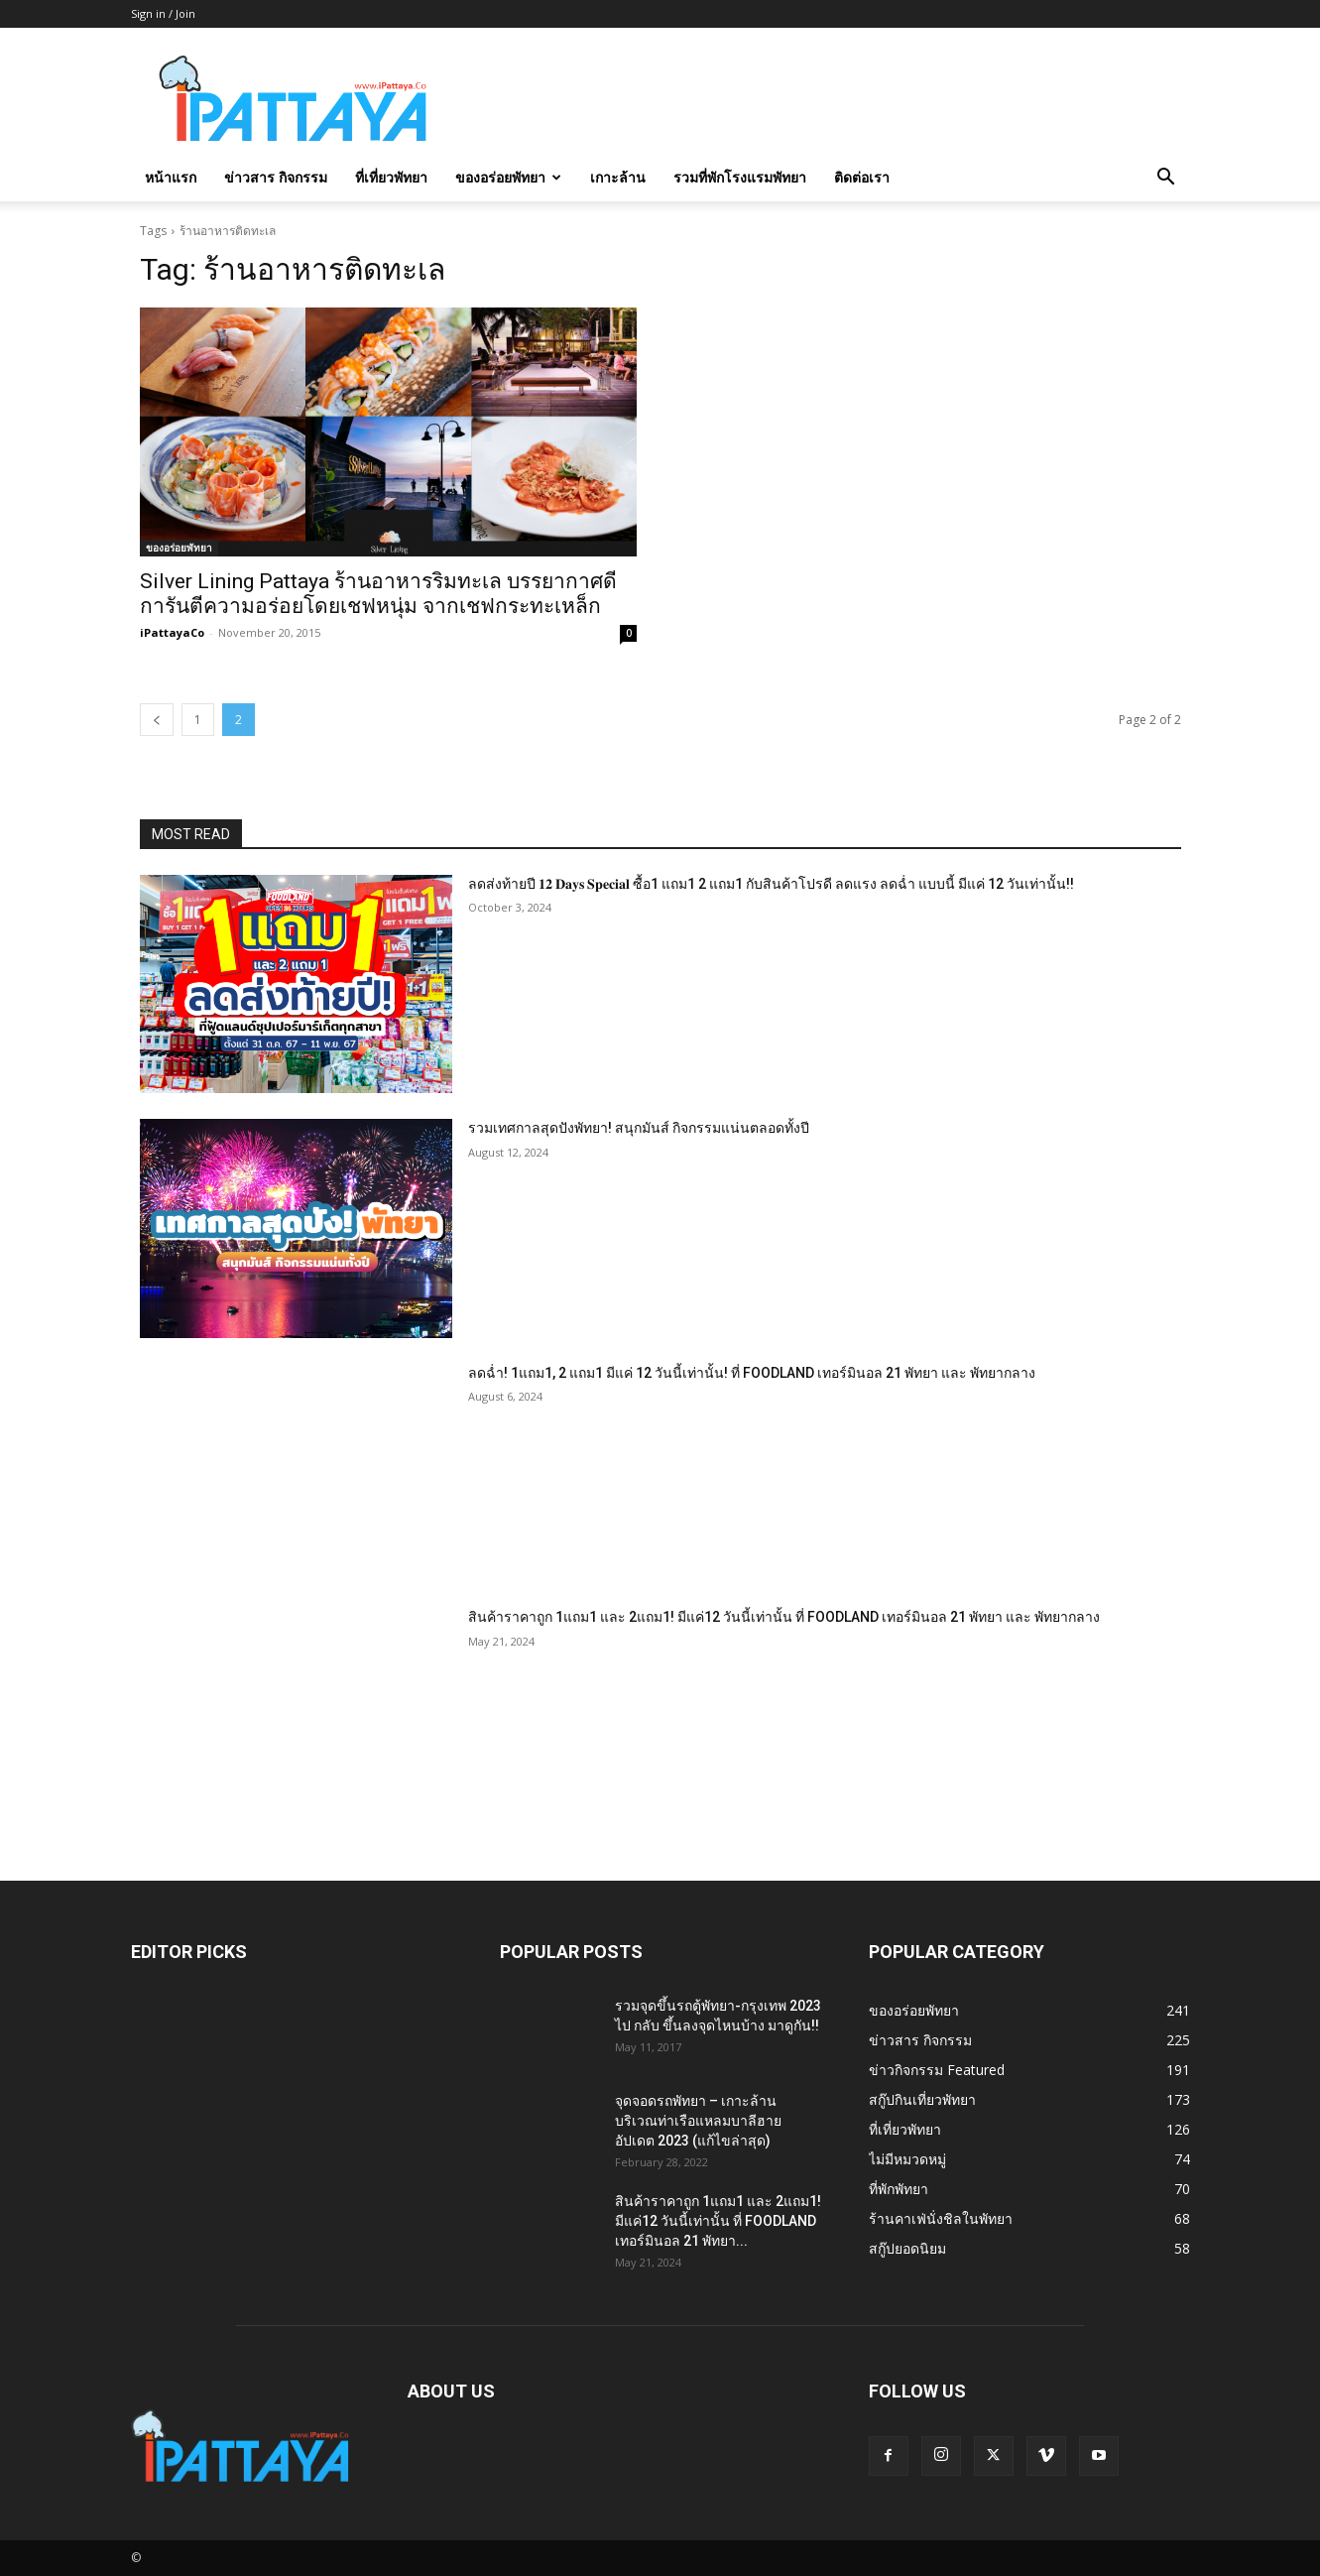  I want to click on Sign in / Join, so click(163, 13).